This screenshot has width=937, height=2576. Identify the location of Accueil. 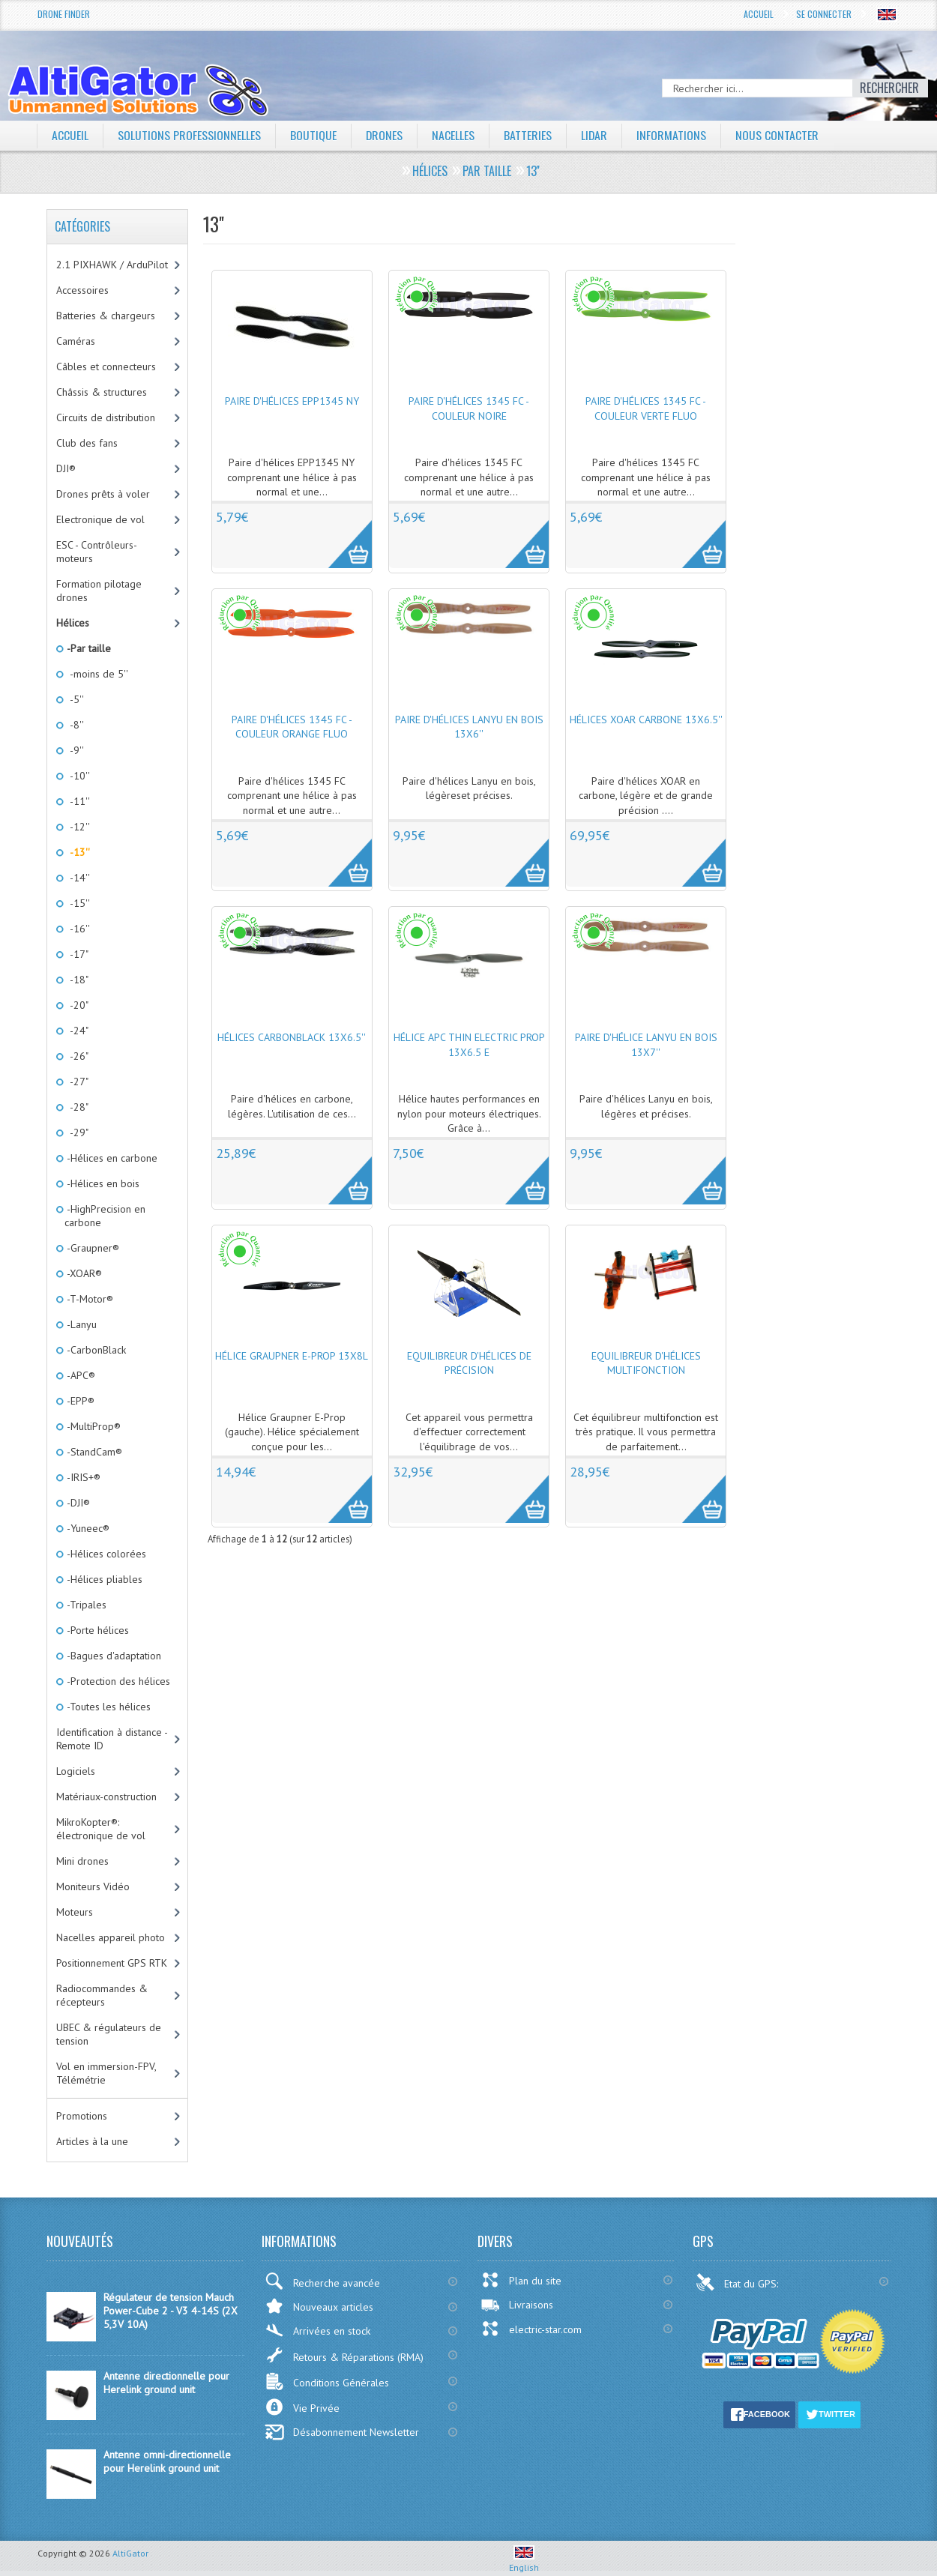
(759, 13).